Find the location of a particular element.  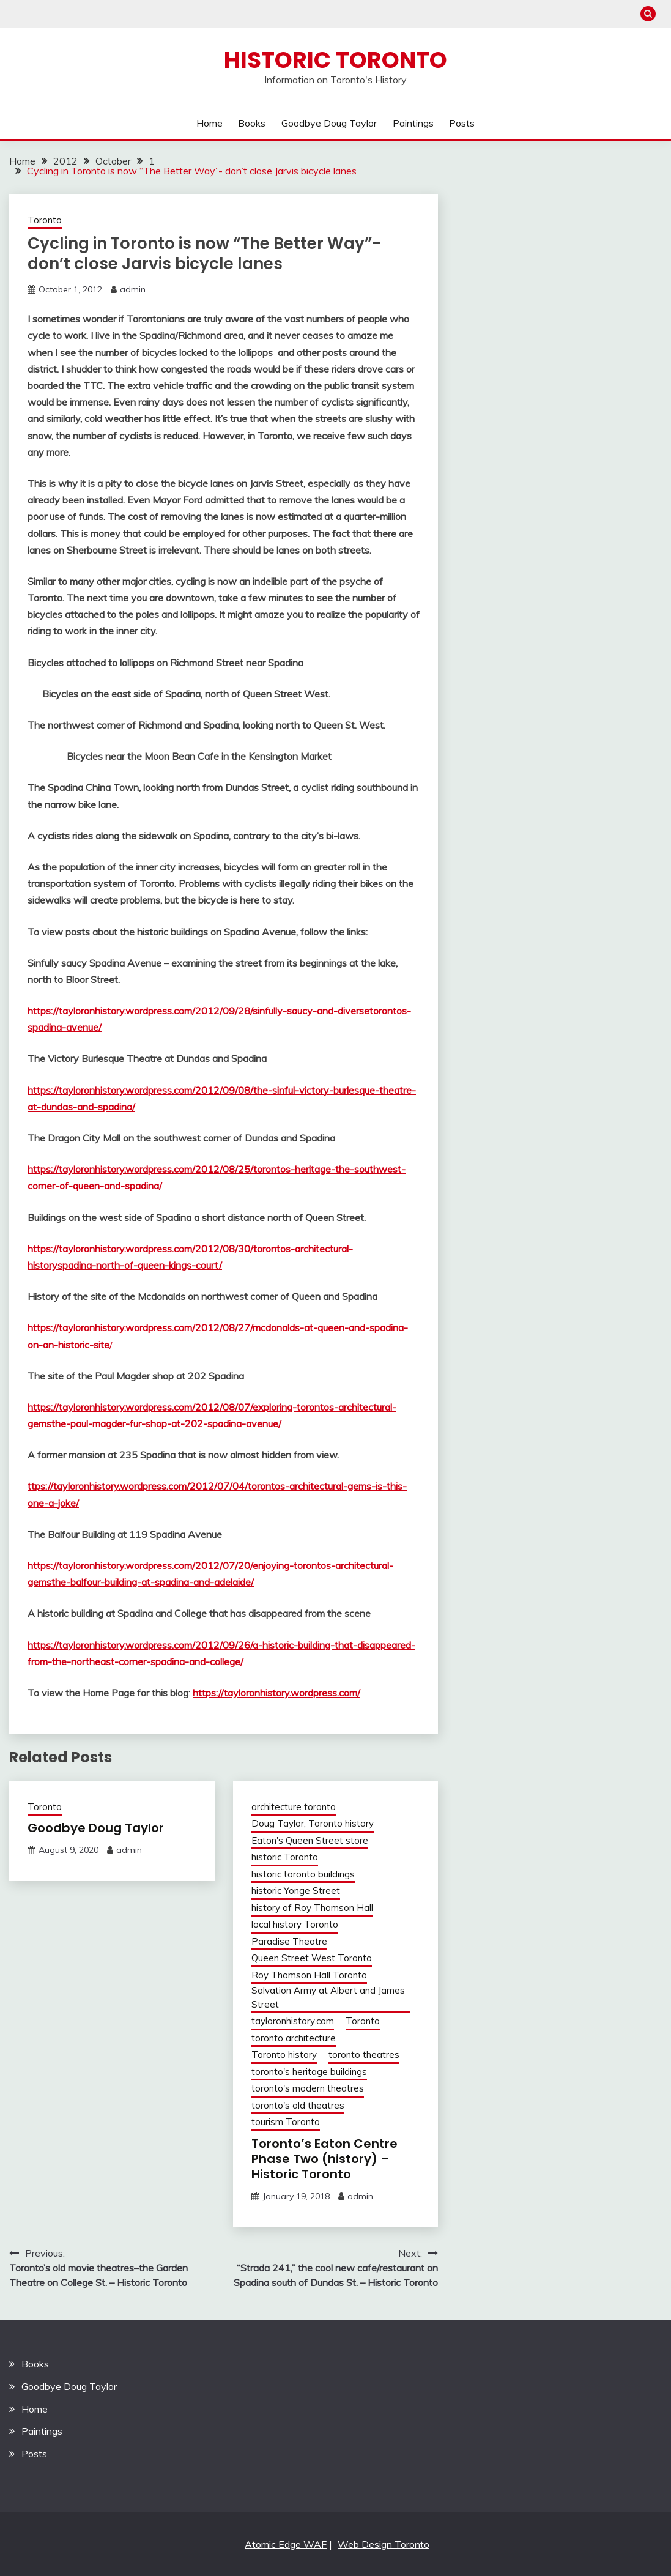

Books is located at coordinates (251, 123).